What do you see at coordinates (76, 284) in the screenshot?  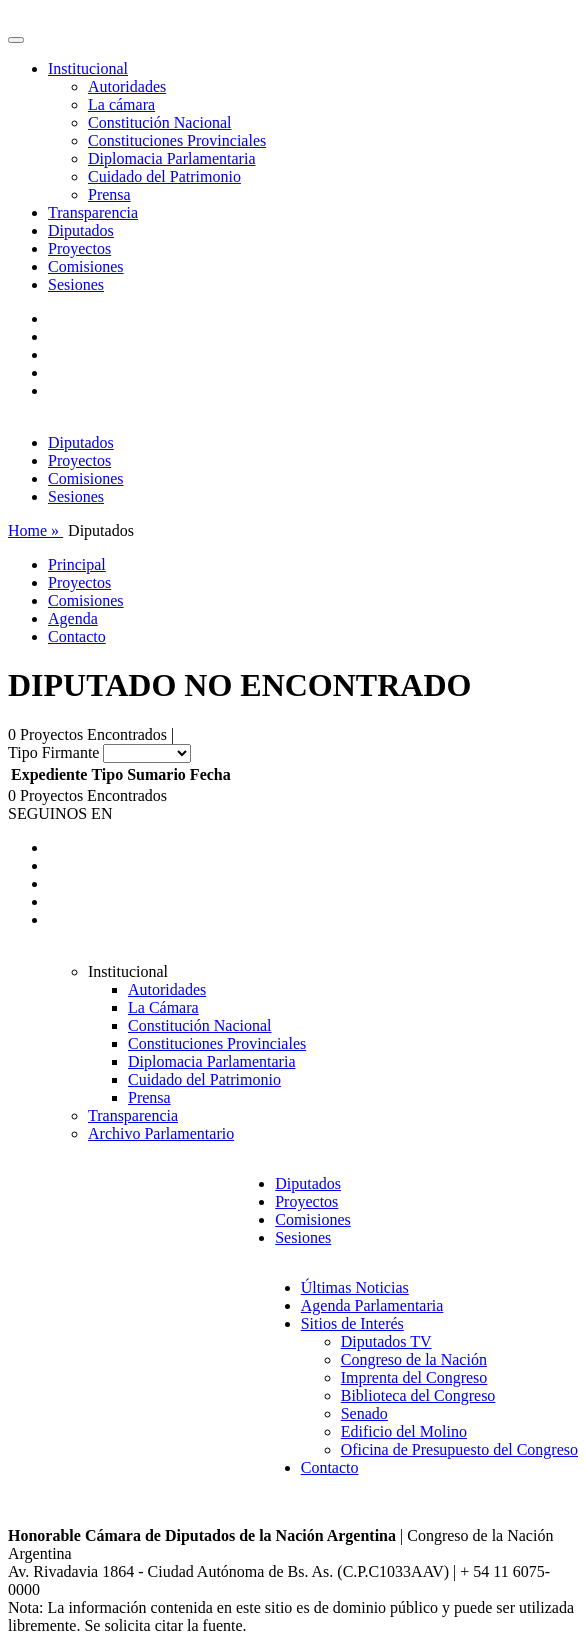 I see `Sesiones` at bounding box center [76, 284].